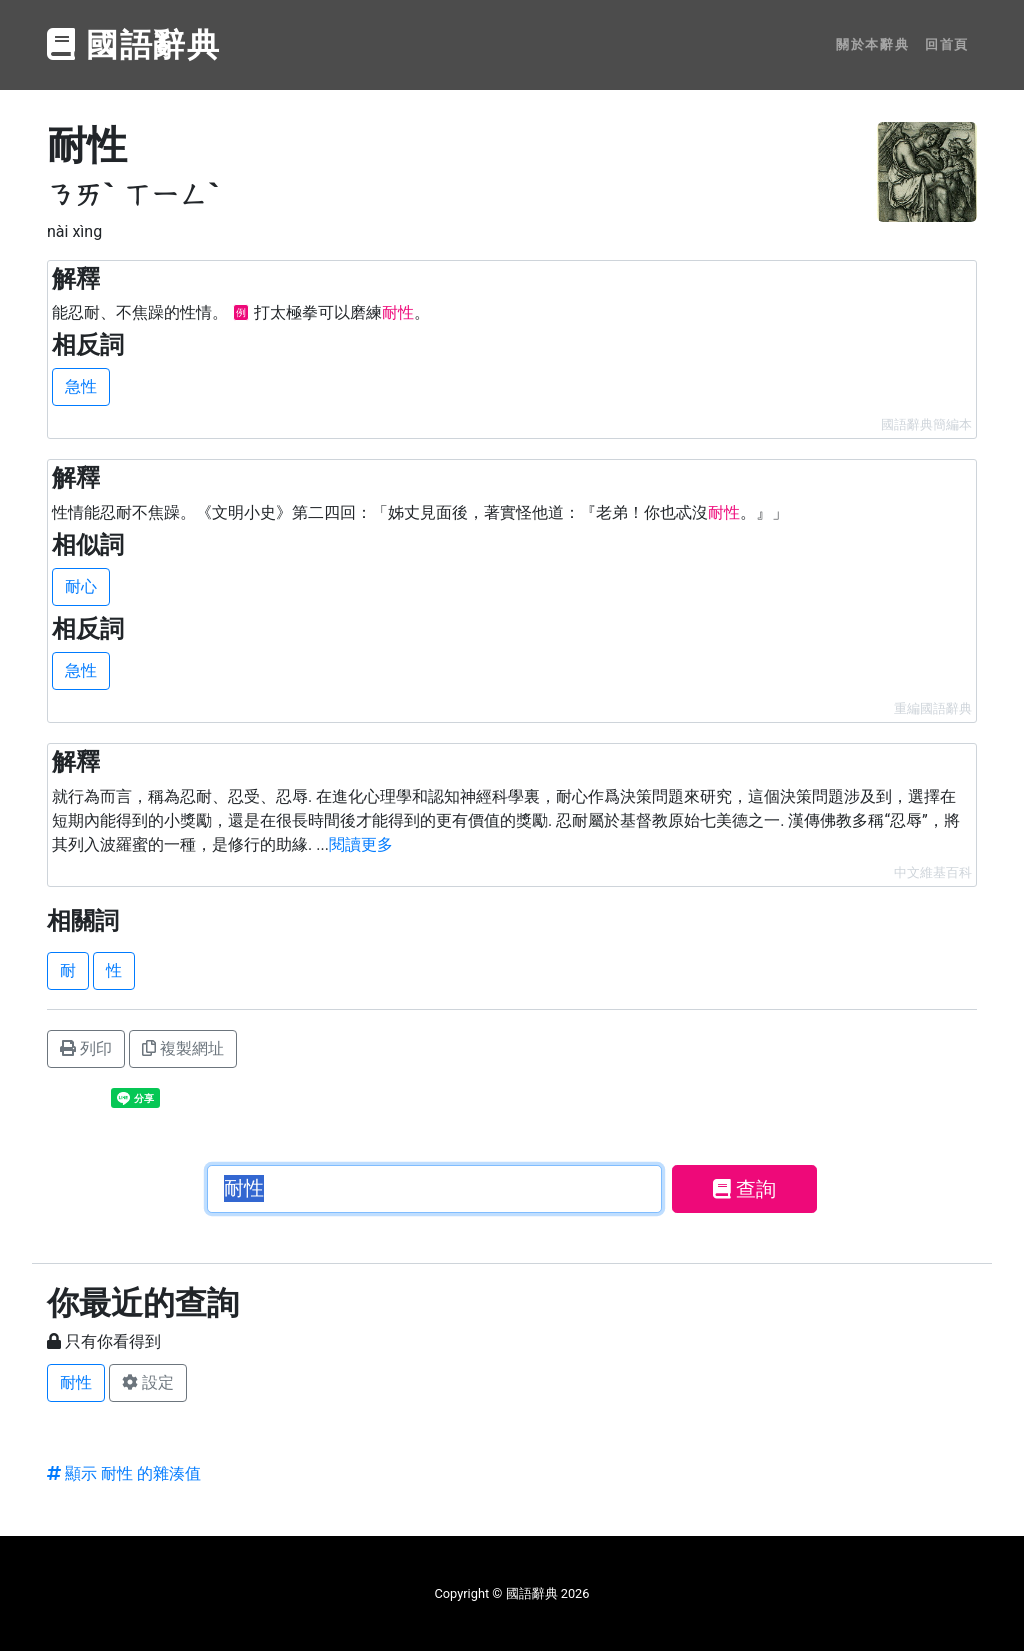 Image resolution: width=1024 pixels, height=1651 pixels. I want to click on 關於本辭典, so click(872, 44).